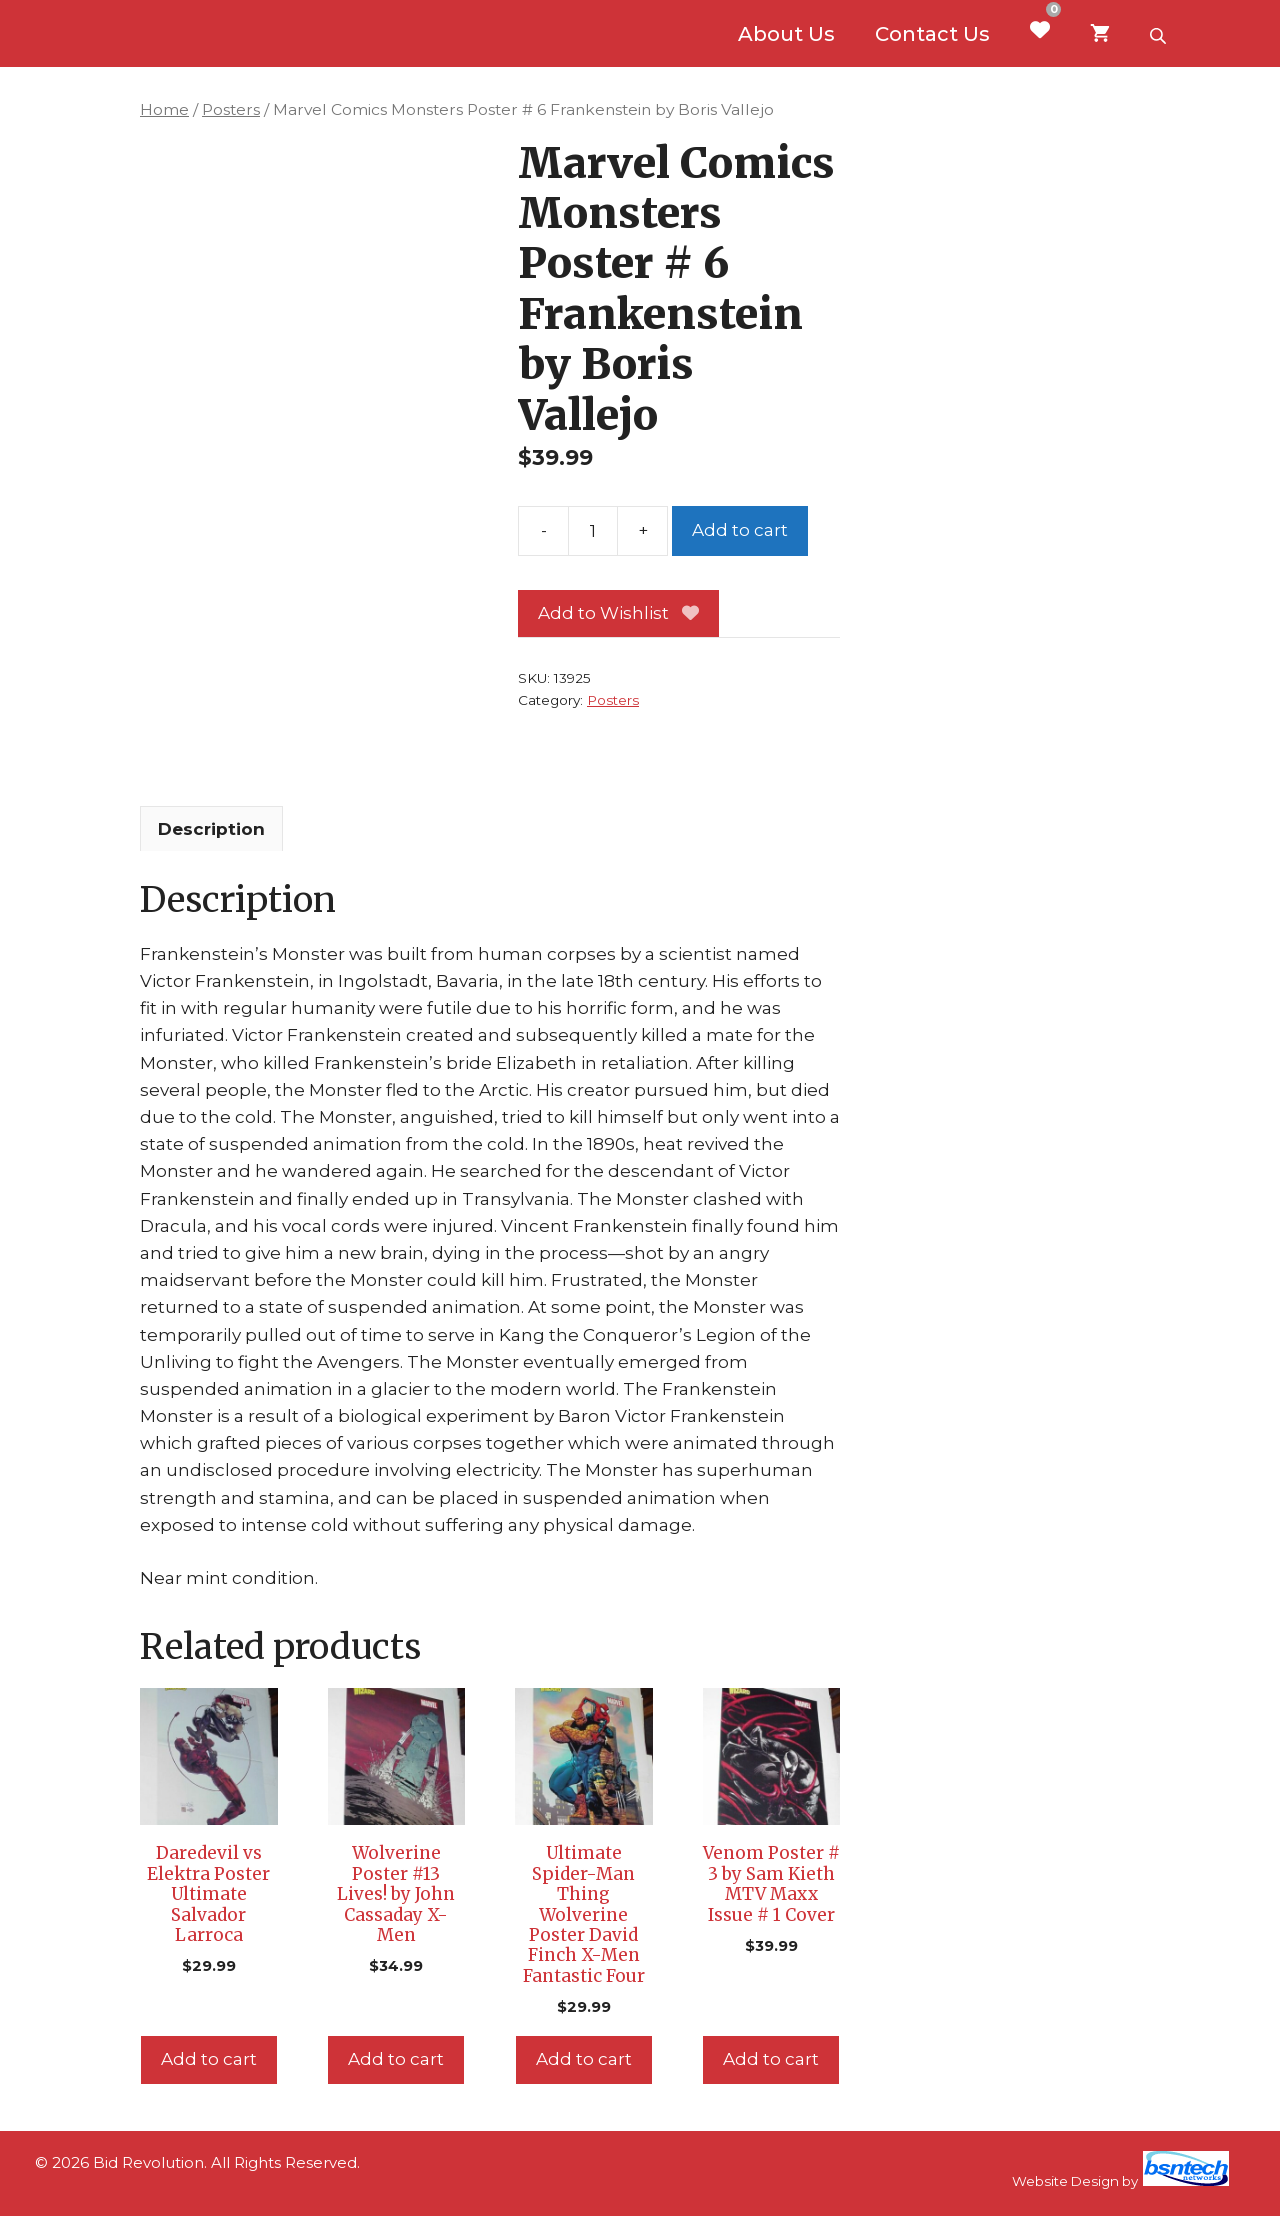  I want to click on Posters, so click(231, 109).